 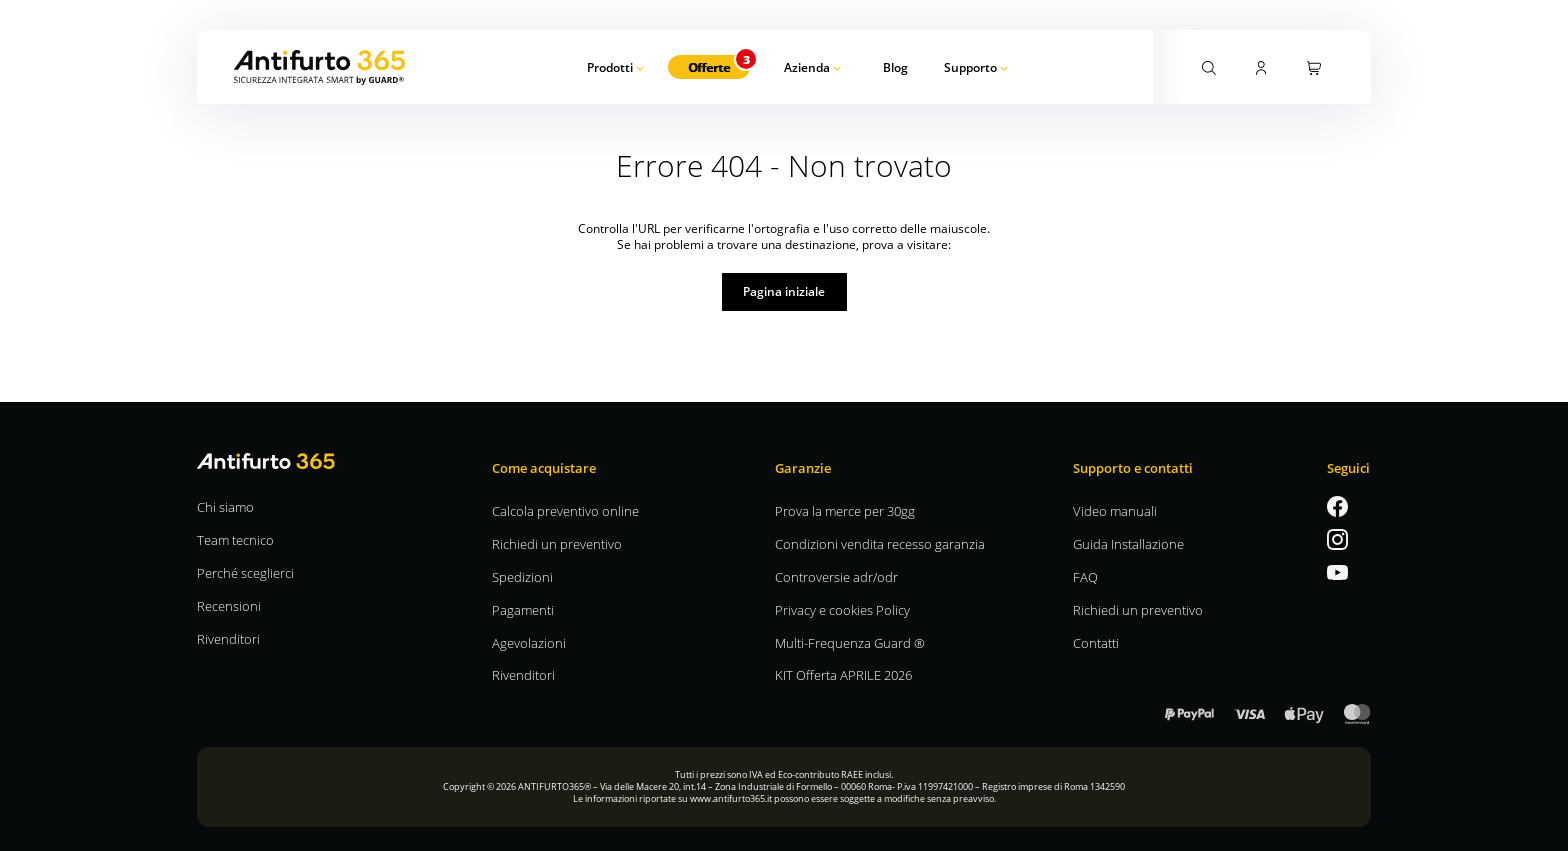 I want to click on Pagina iniziale, so click(x=784, y=291).